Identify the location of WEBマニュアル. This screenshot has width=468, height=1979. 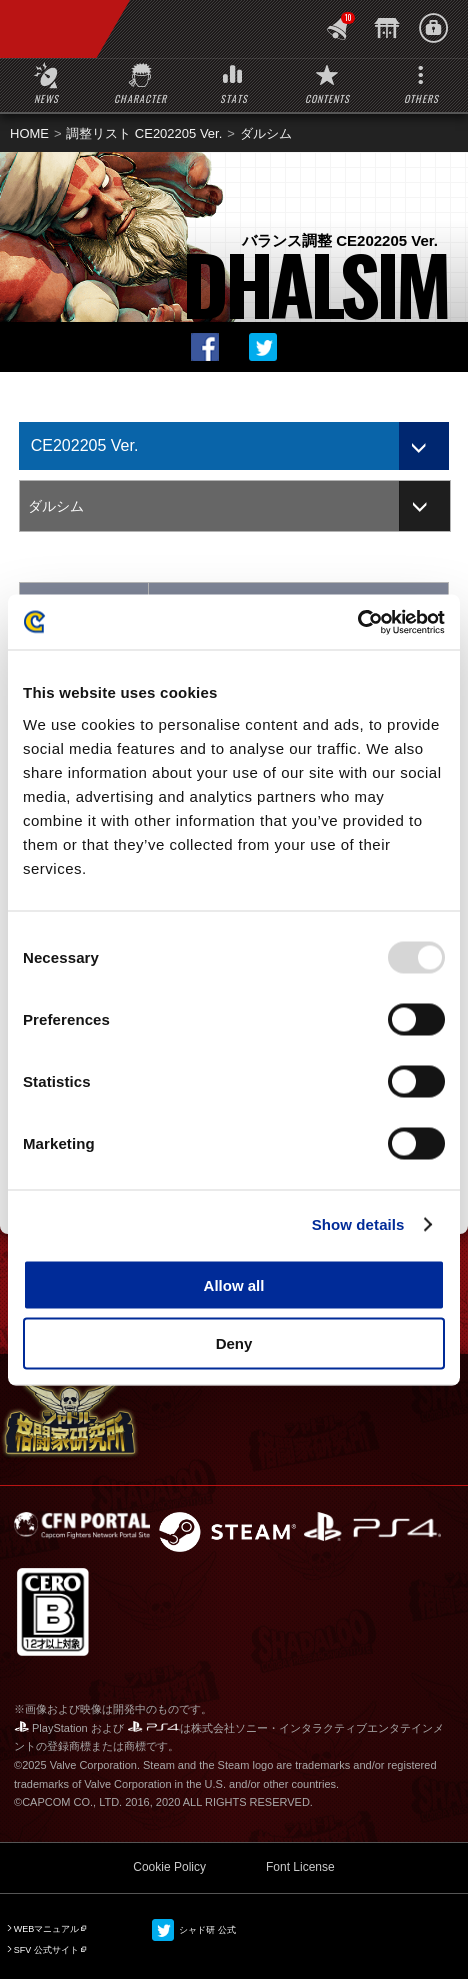
(47, 1929).